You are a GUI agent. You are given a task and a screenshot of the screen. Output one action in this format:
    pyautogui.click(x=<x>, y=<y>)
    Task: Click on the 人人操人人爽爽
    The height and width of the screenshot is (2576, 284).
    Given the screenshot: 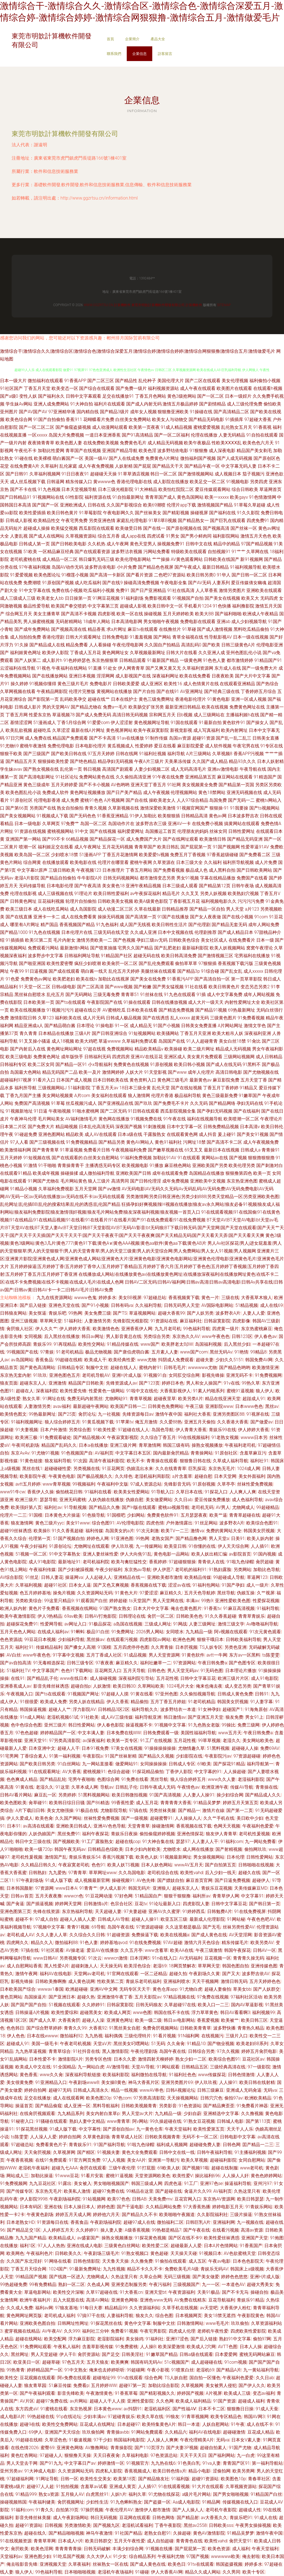 What is the action you would take?
    pyautogui.click(x=162, y=2440)
    